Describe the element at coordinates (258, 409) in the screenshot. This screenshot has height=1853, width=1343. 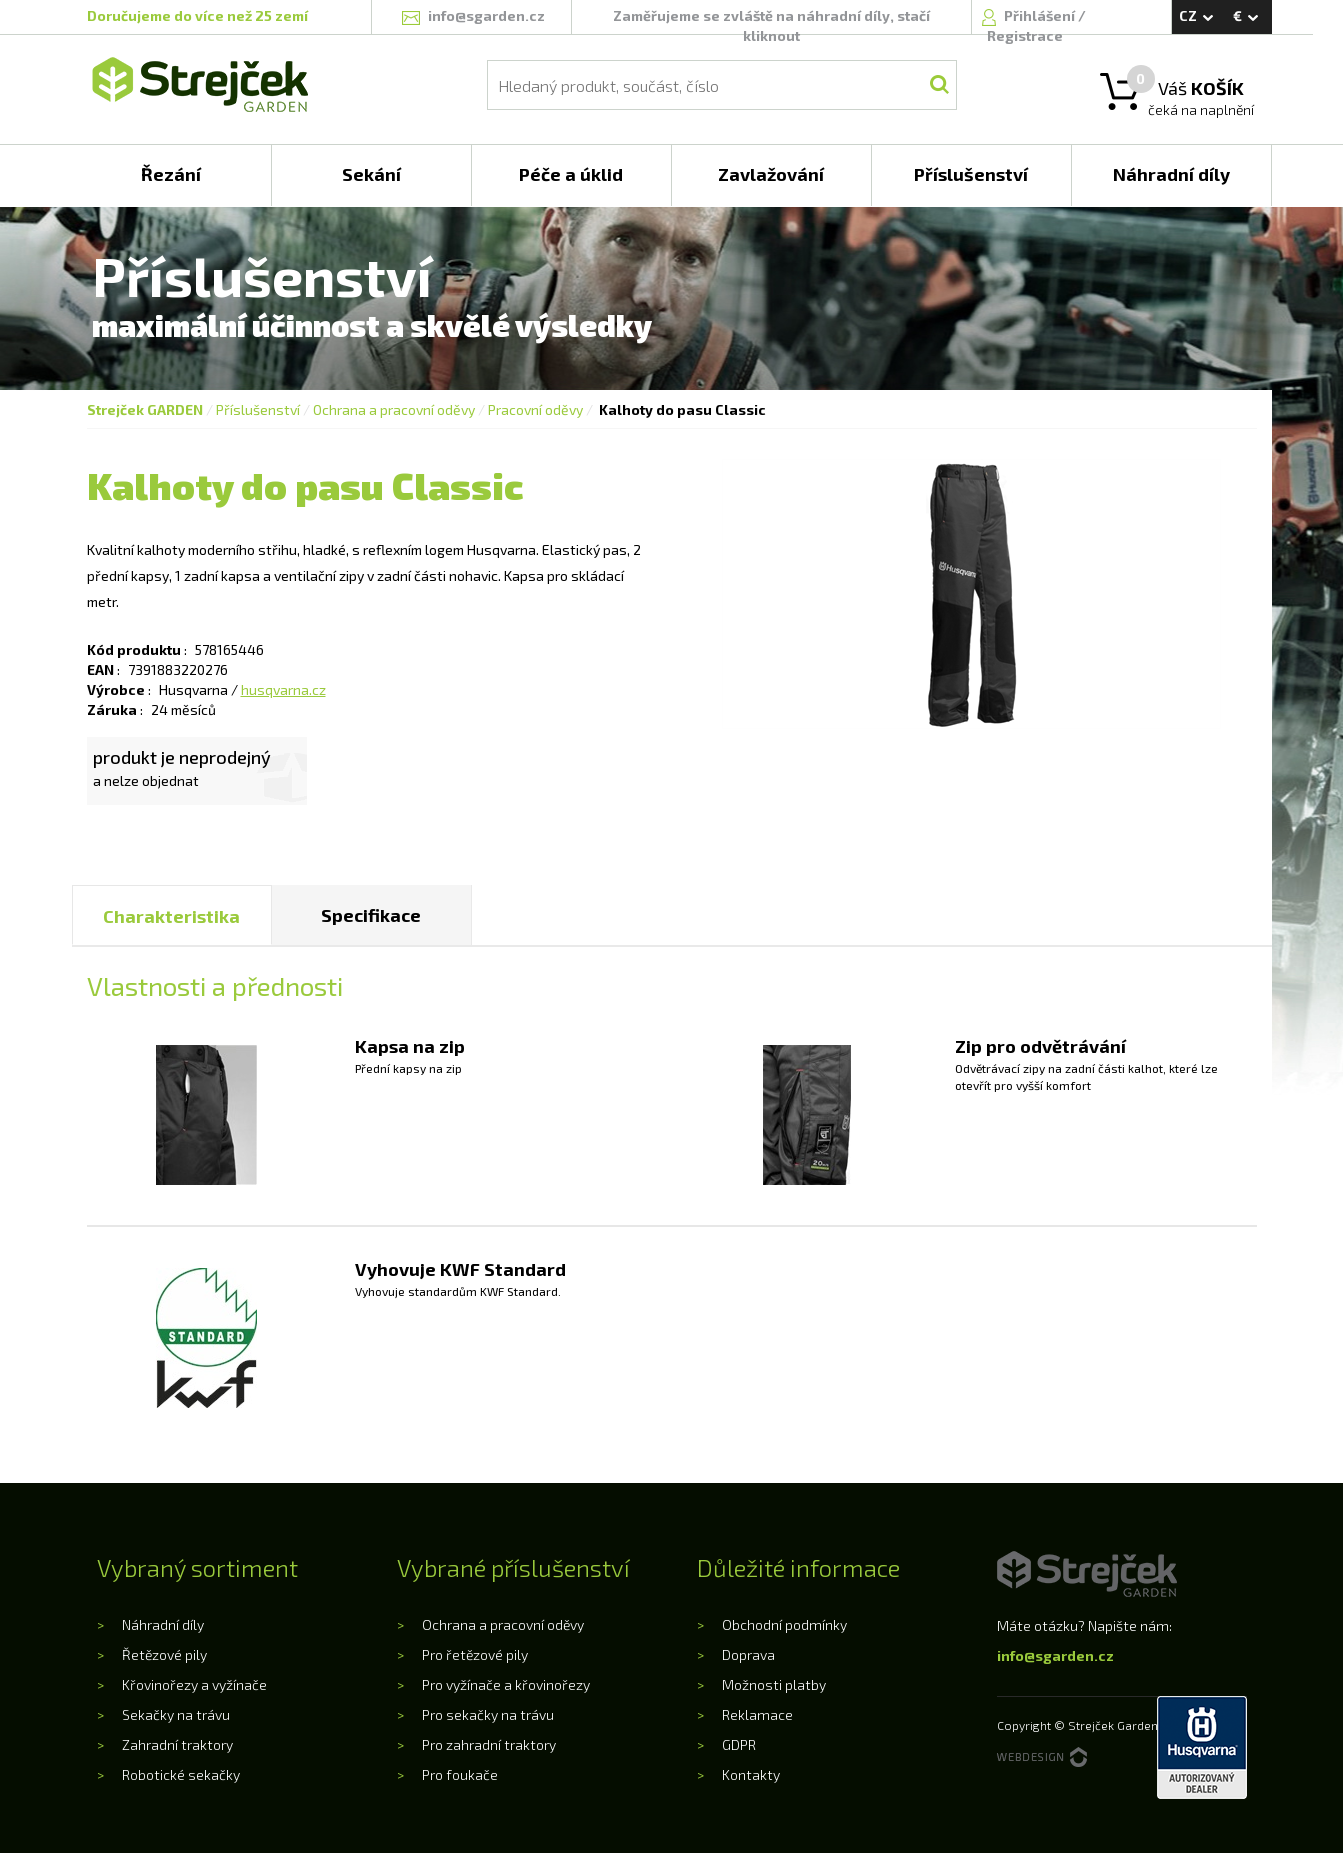
I see `Příslušenství` at that location.